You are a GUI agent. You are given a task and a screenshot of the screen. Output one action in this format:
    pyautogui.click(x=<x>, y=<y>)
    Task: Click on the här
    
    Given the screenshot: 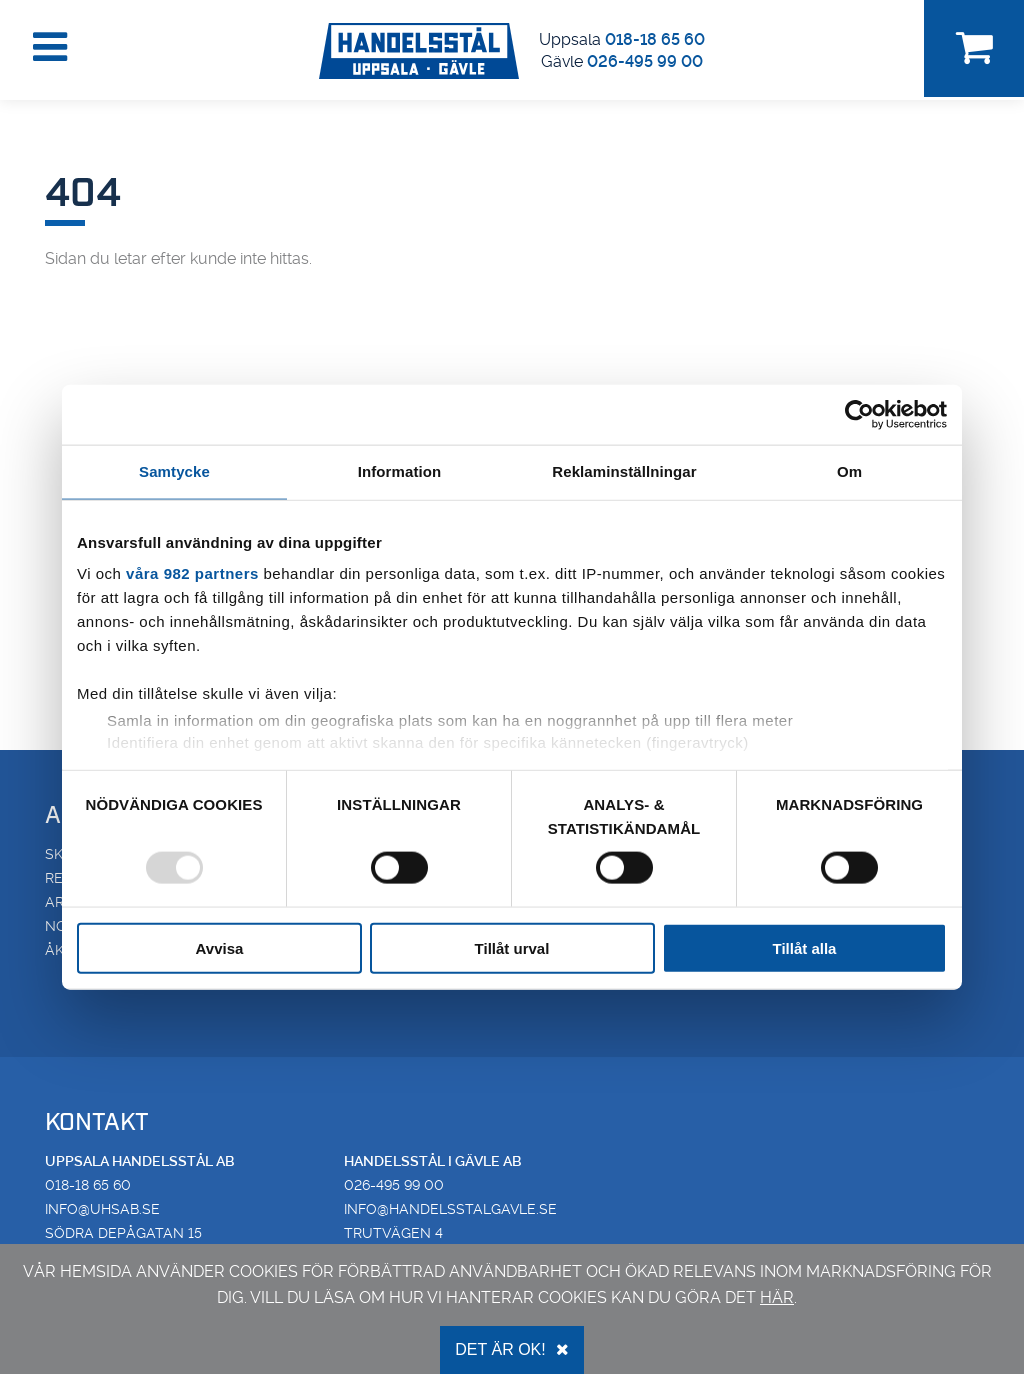 What is the action you would take?
    pyautogui.click(x=777, y=1297)
    